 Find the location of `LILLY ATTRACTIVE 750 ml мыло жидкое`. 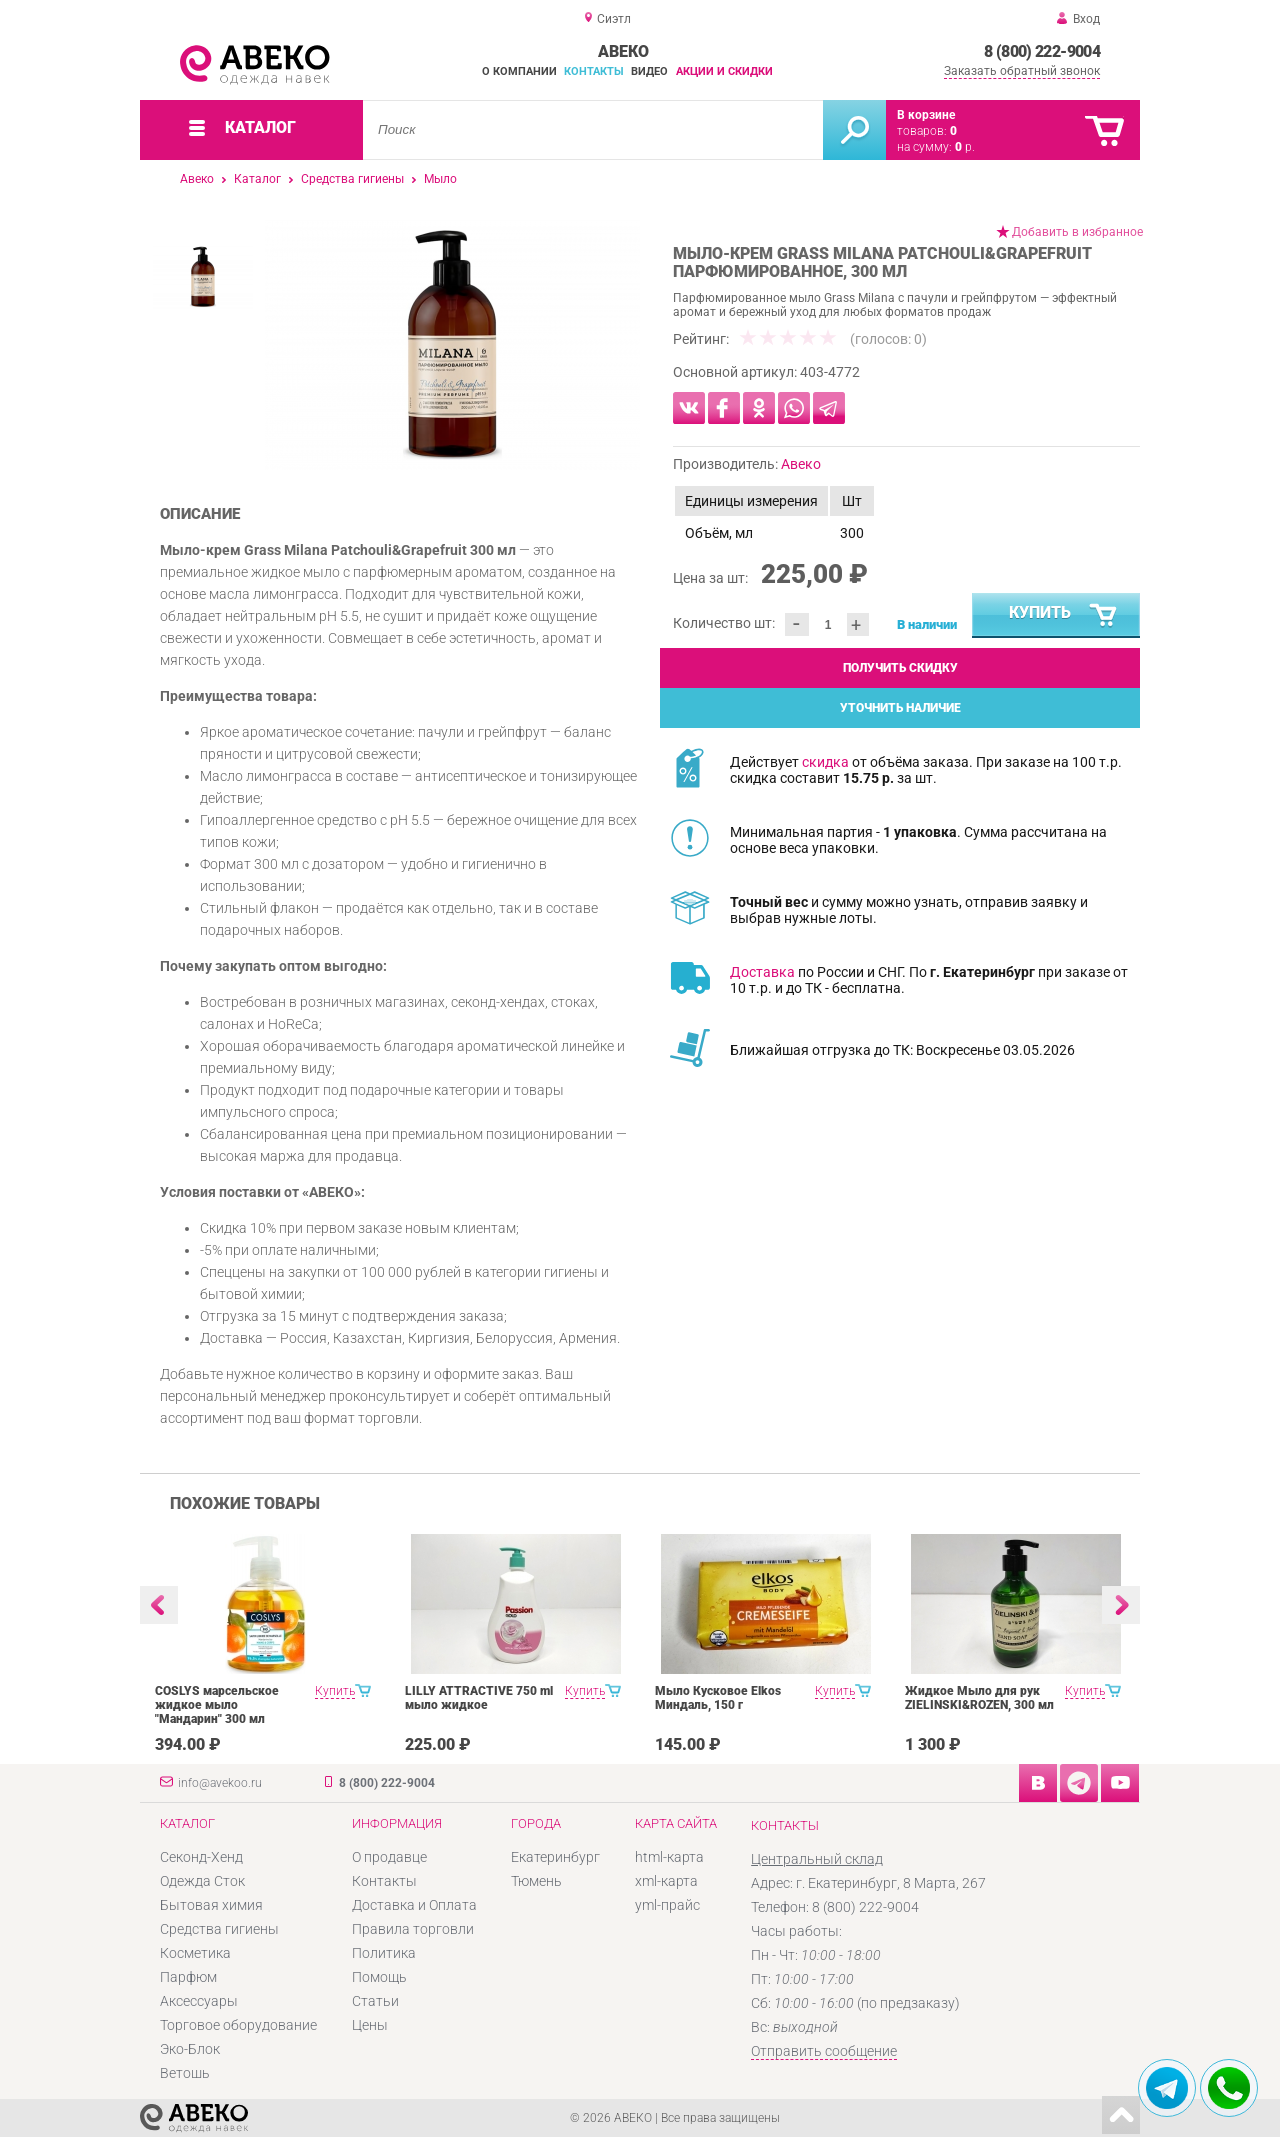

LILLY ATTRACTIVE 750 ml мыло жидкое is located at coordinates (479, 1698).